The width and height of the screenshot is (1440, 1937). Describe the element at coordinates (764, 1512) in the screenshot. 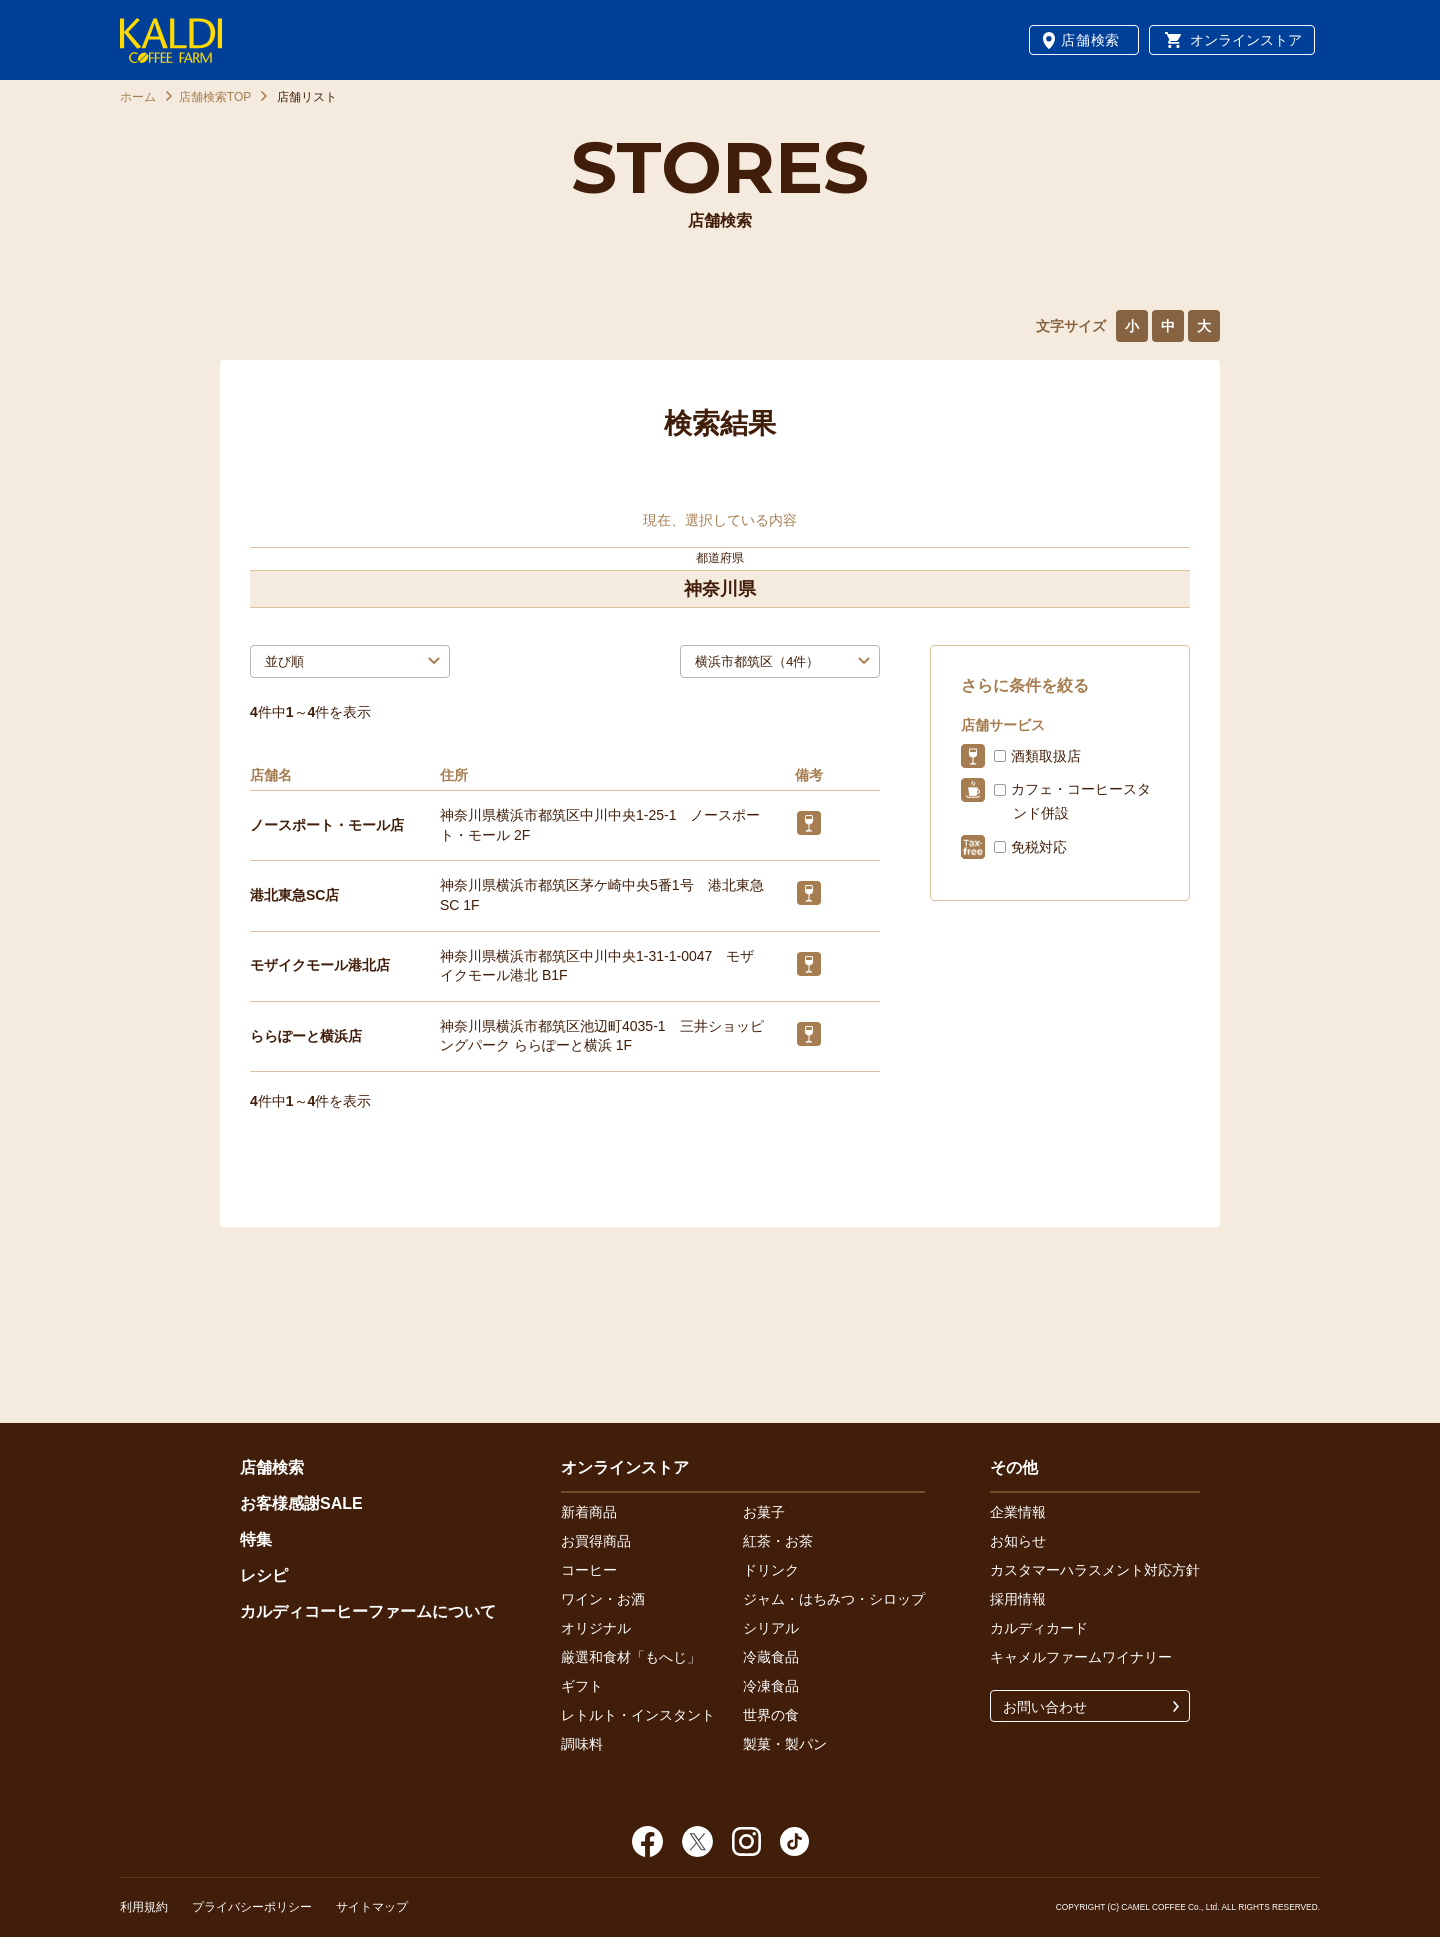

I see `お菓子` at that location.